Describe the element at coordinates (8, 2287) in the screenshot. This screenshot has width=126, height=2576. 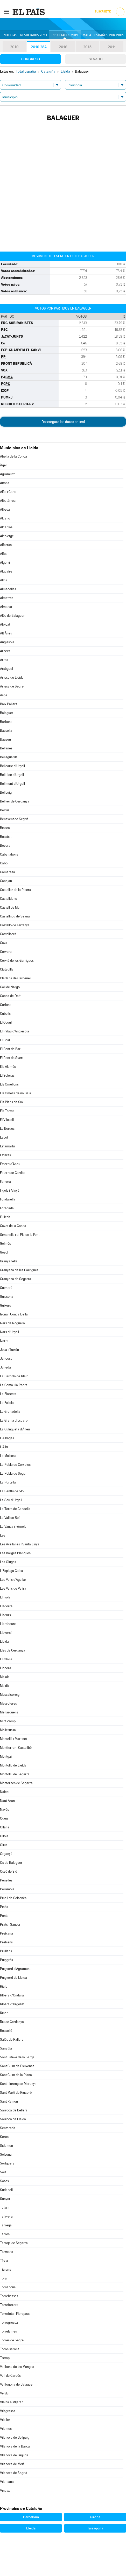
I see `Tornabous` at that location.